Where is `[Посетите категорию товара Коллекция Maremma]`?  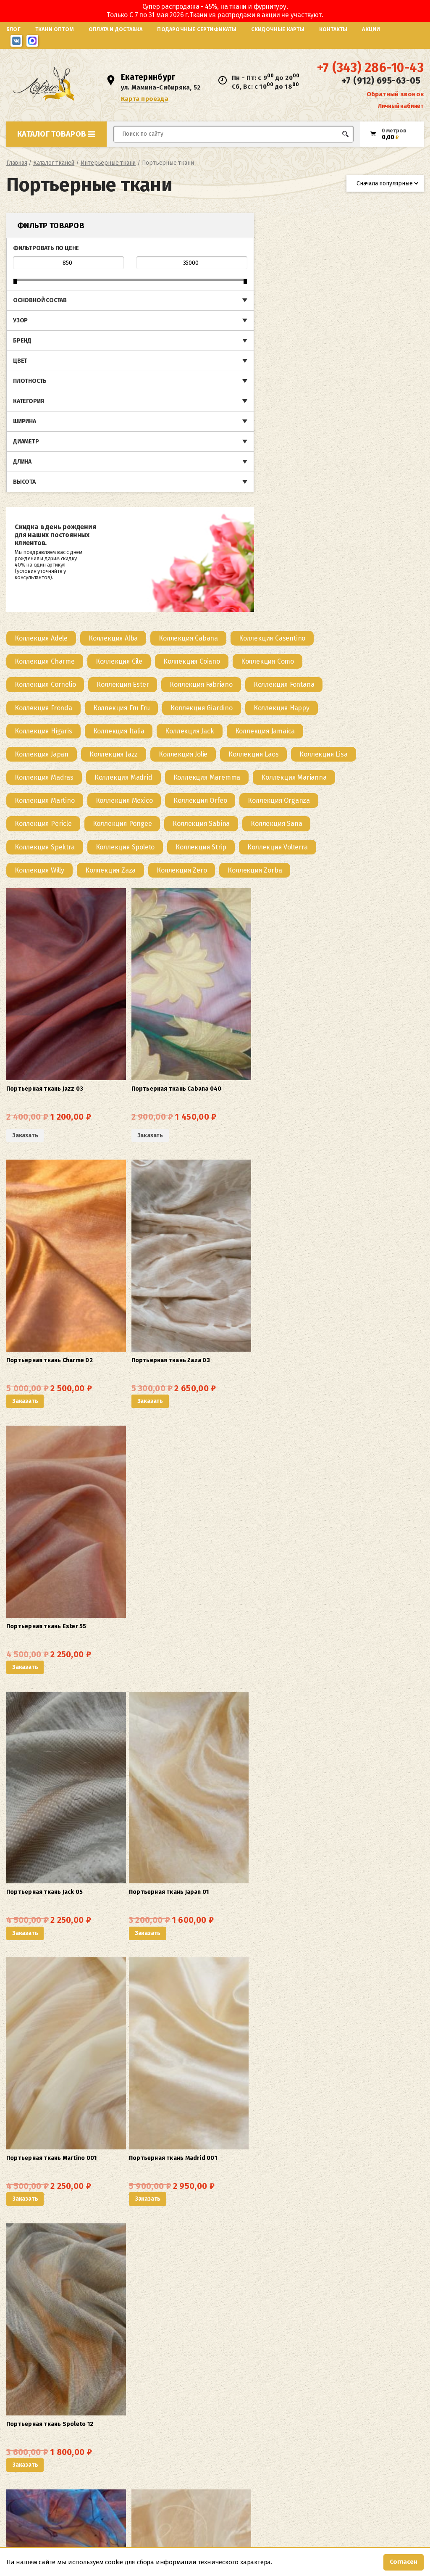 [Посетите категорию товара Коллекция Maremma] is located at coordinates (231, 393).